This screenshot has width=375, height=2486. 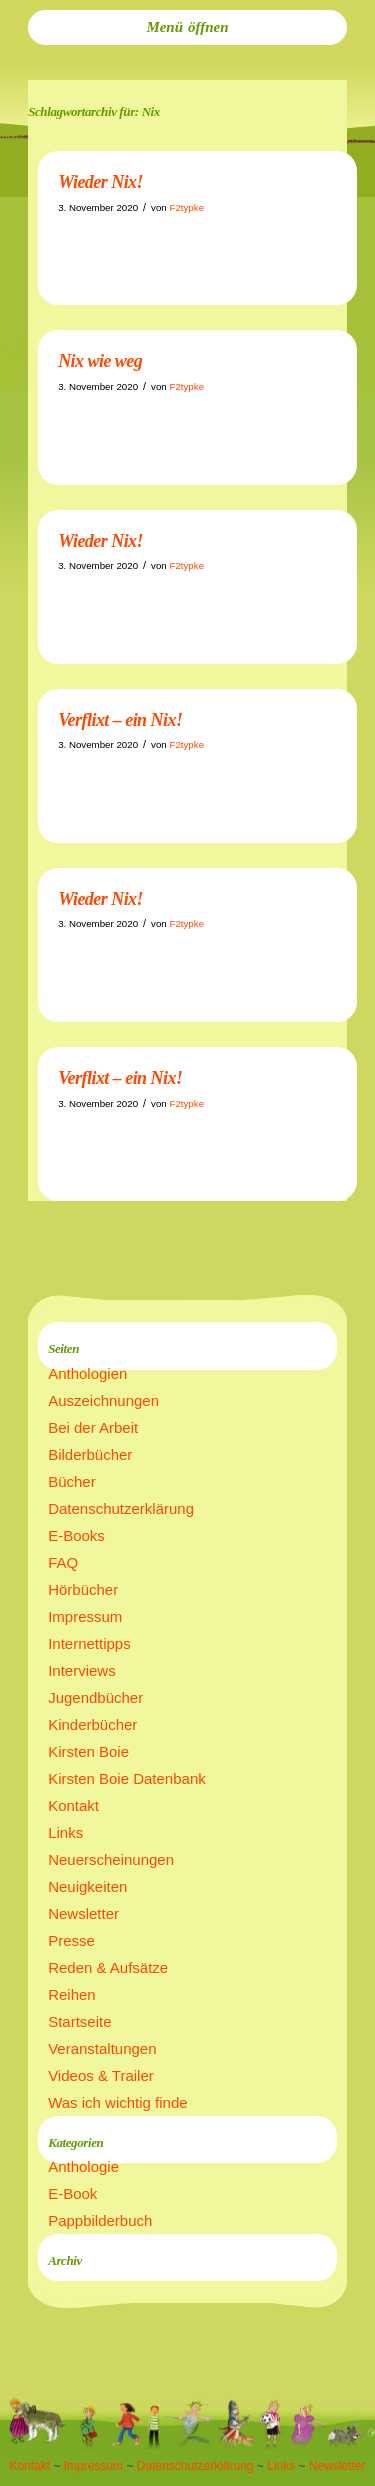 I want to click on Jugendbücher, so click(x=95, y=1697).